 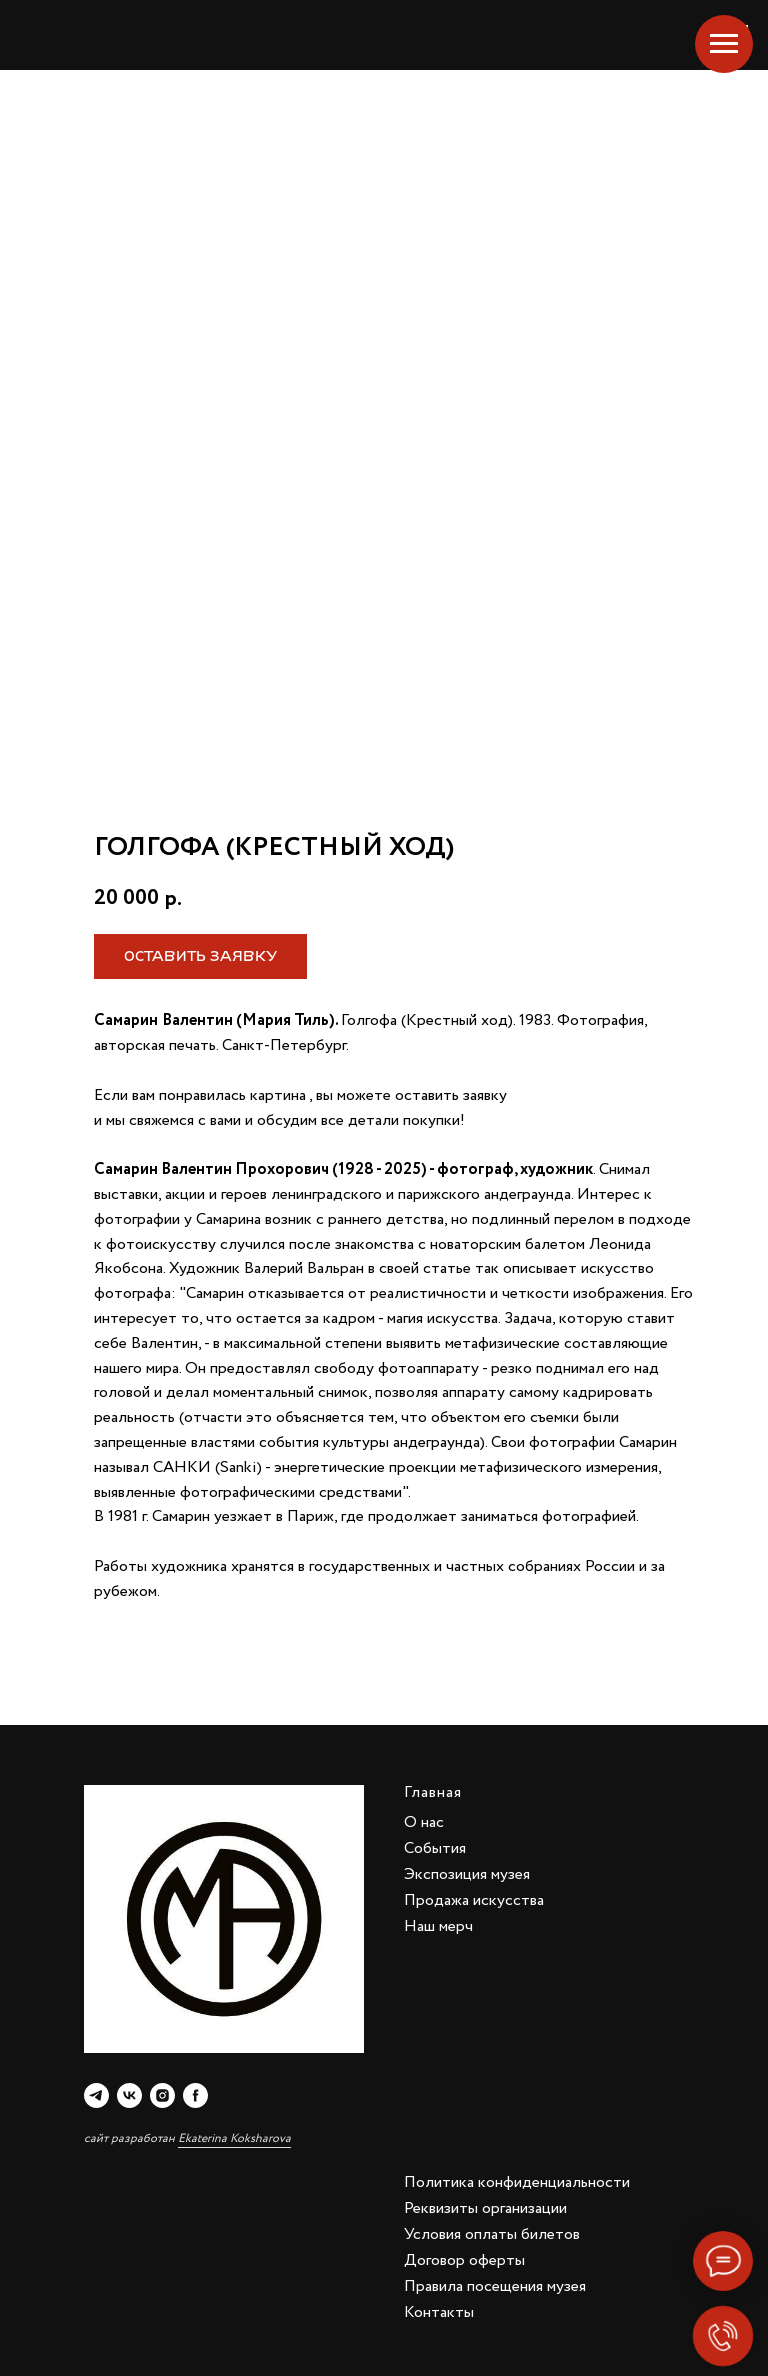 I want to click on Экспозиция музея, so click(x=467, y=1874).